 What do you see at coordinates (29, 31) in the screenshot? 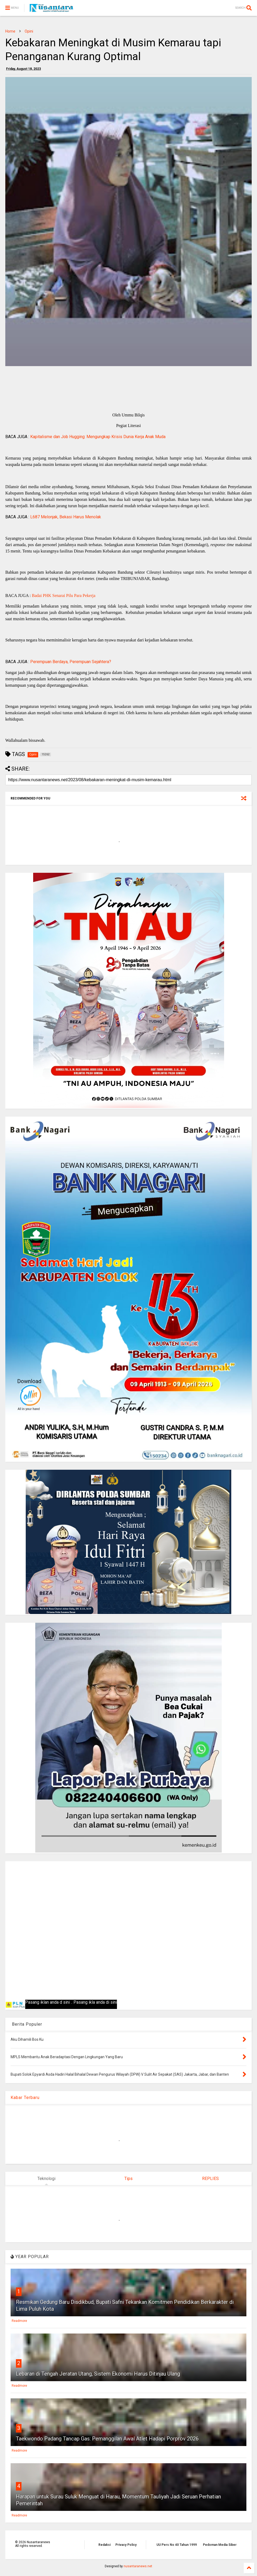
I see `Opini` at bounding box center [29, 31].